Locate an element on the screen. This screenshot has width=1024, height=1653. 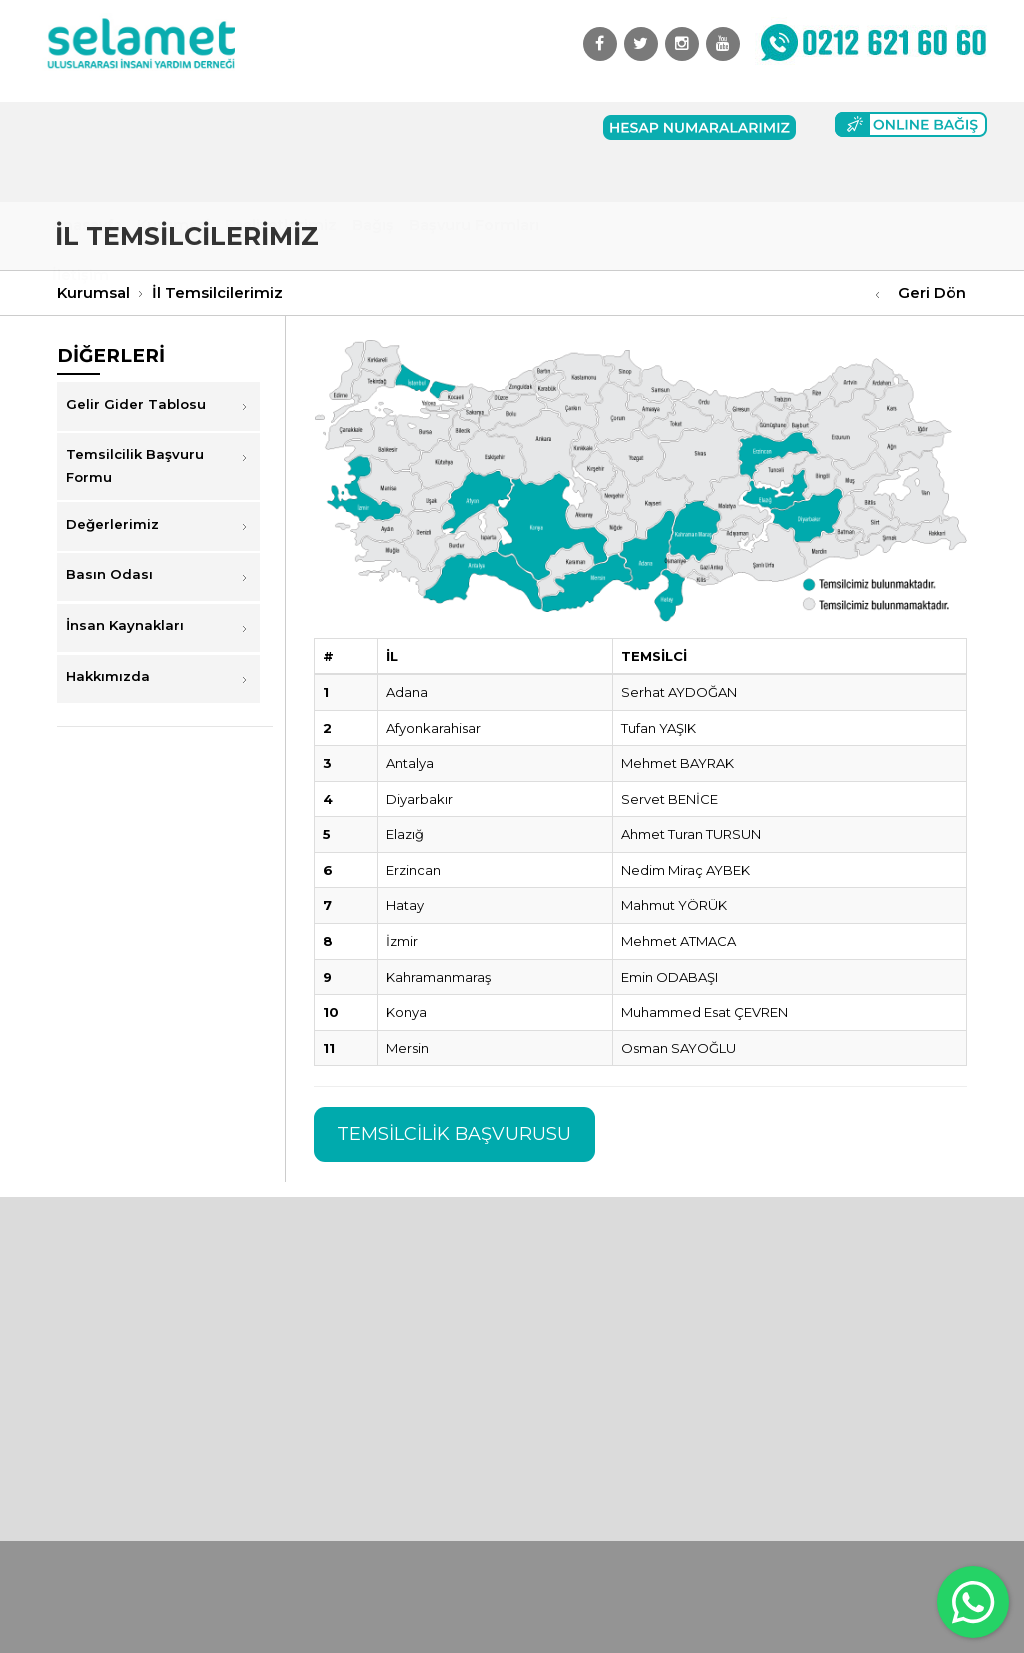
Hakkımızda is located at coordinates (108, 676).